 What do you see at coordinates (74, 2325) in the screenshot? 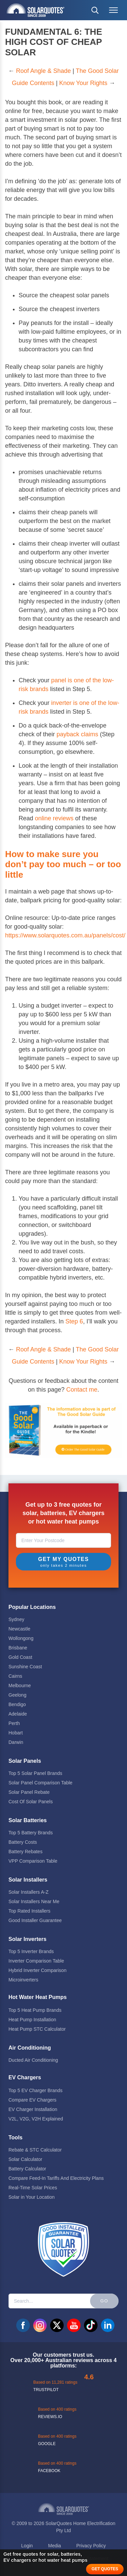
I see `youtube` at bounding box center [74, 2325].